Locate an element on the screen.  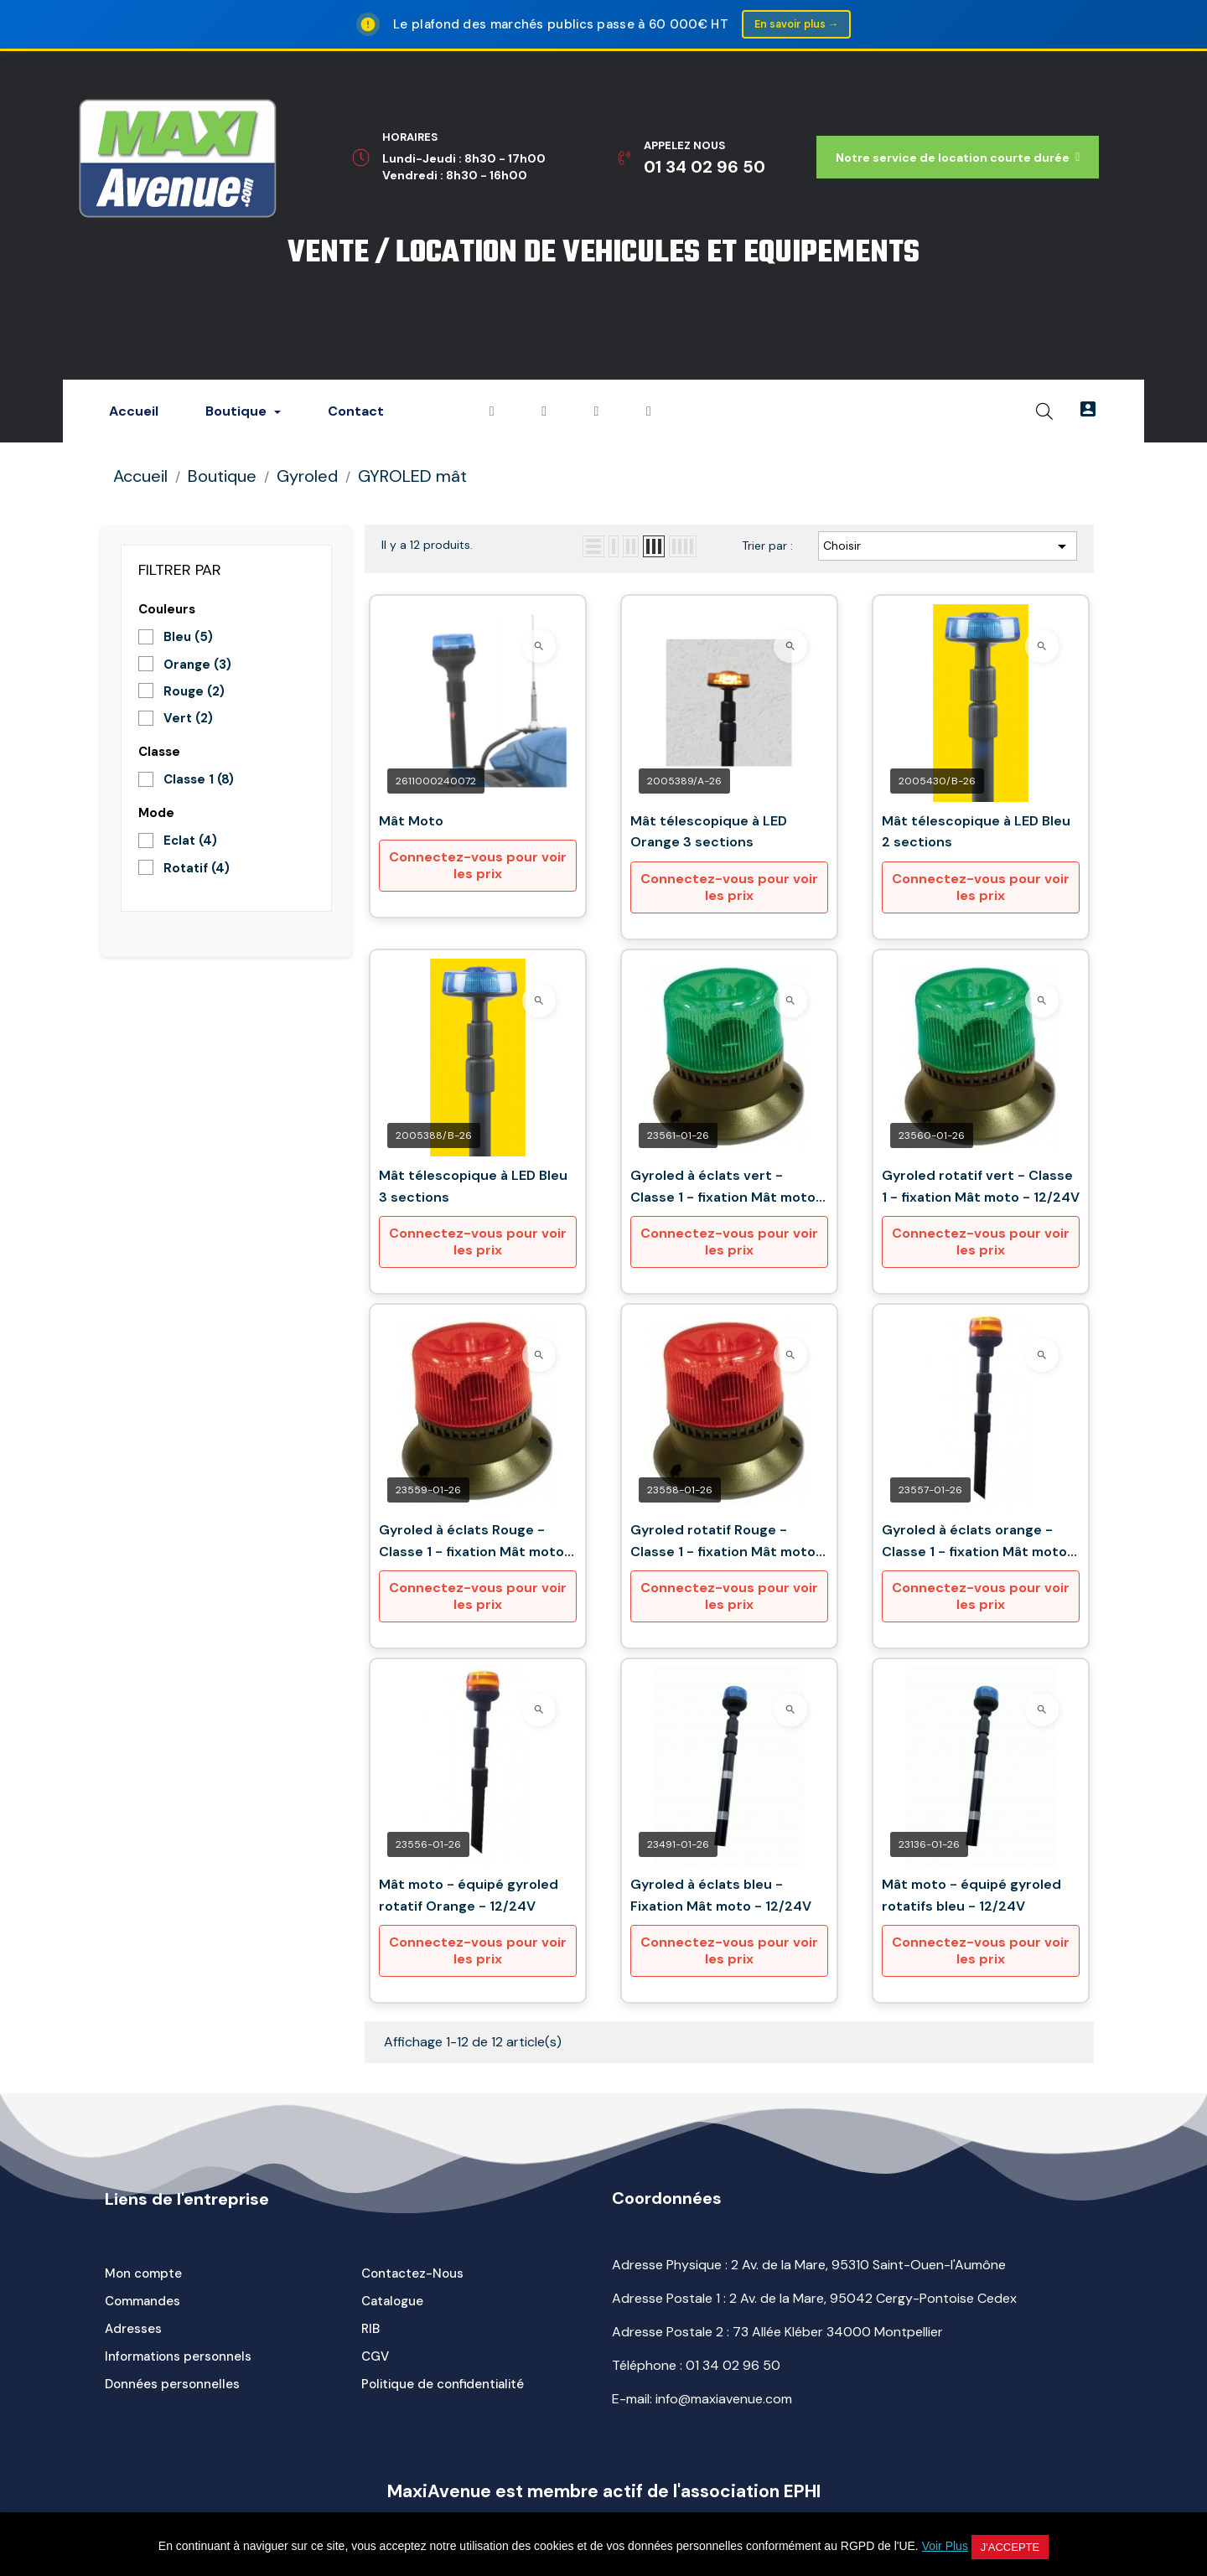
E-mail: info@maxiavenue.com is located at coordinates (702, 2400).